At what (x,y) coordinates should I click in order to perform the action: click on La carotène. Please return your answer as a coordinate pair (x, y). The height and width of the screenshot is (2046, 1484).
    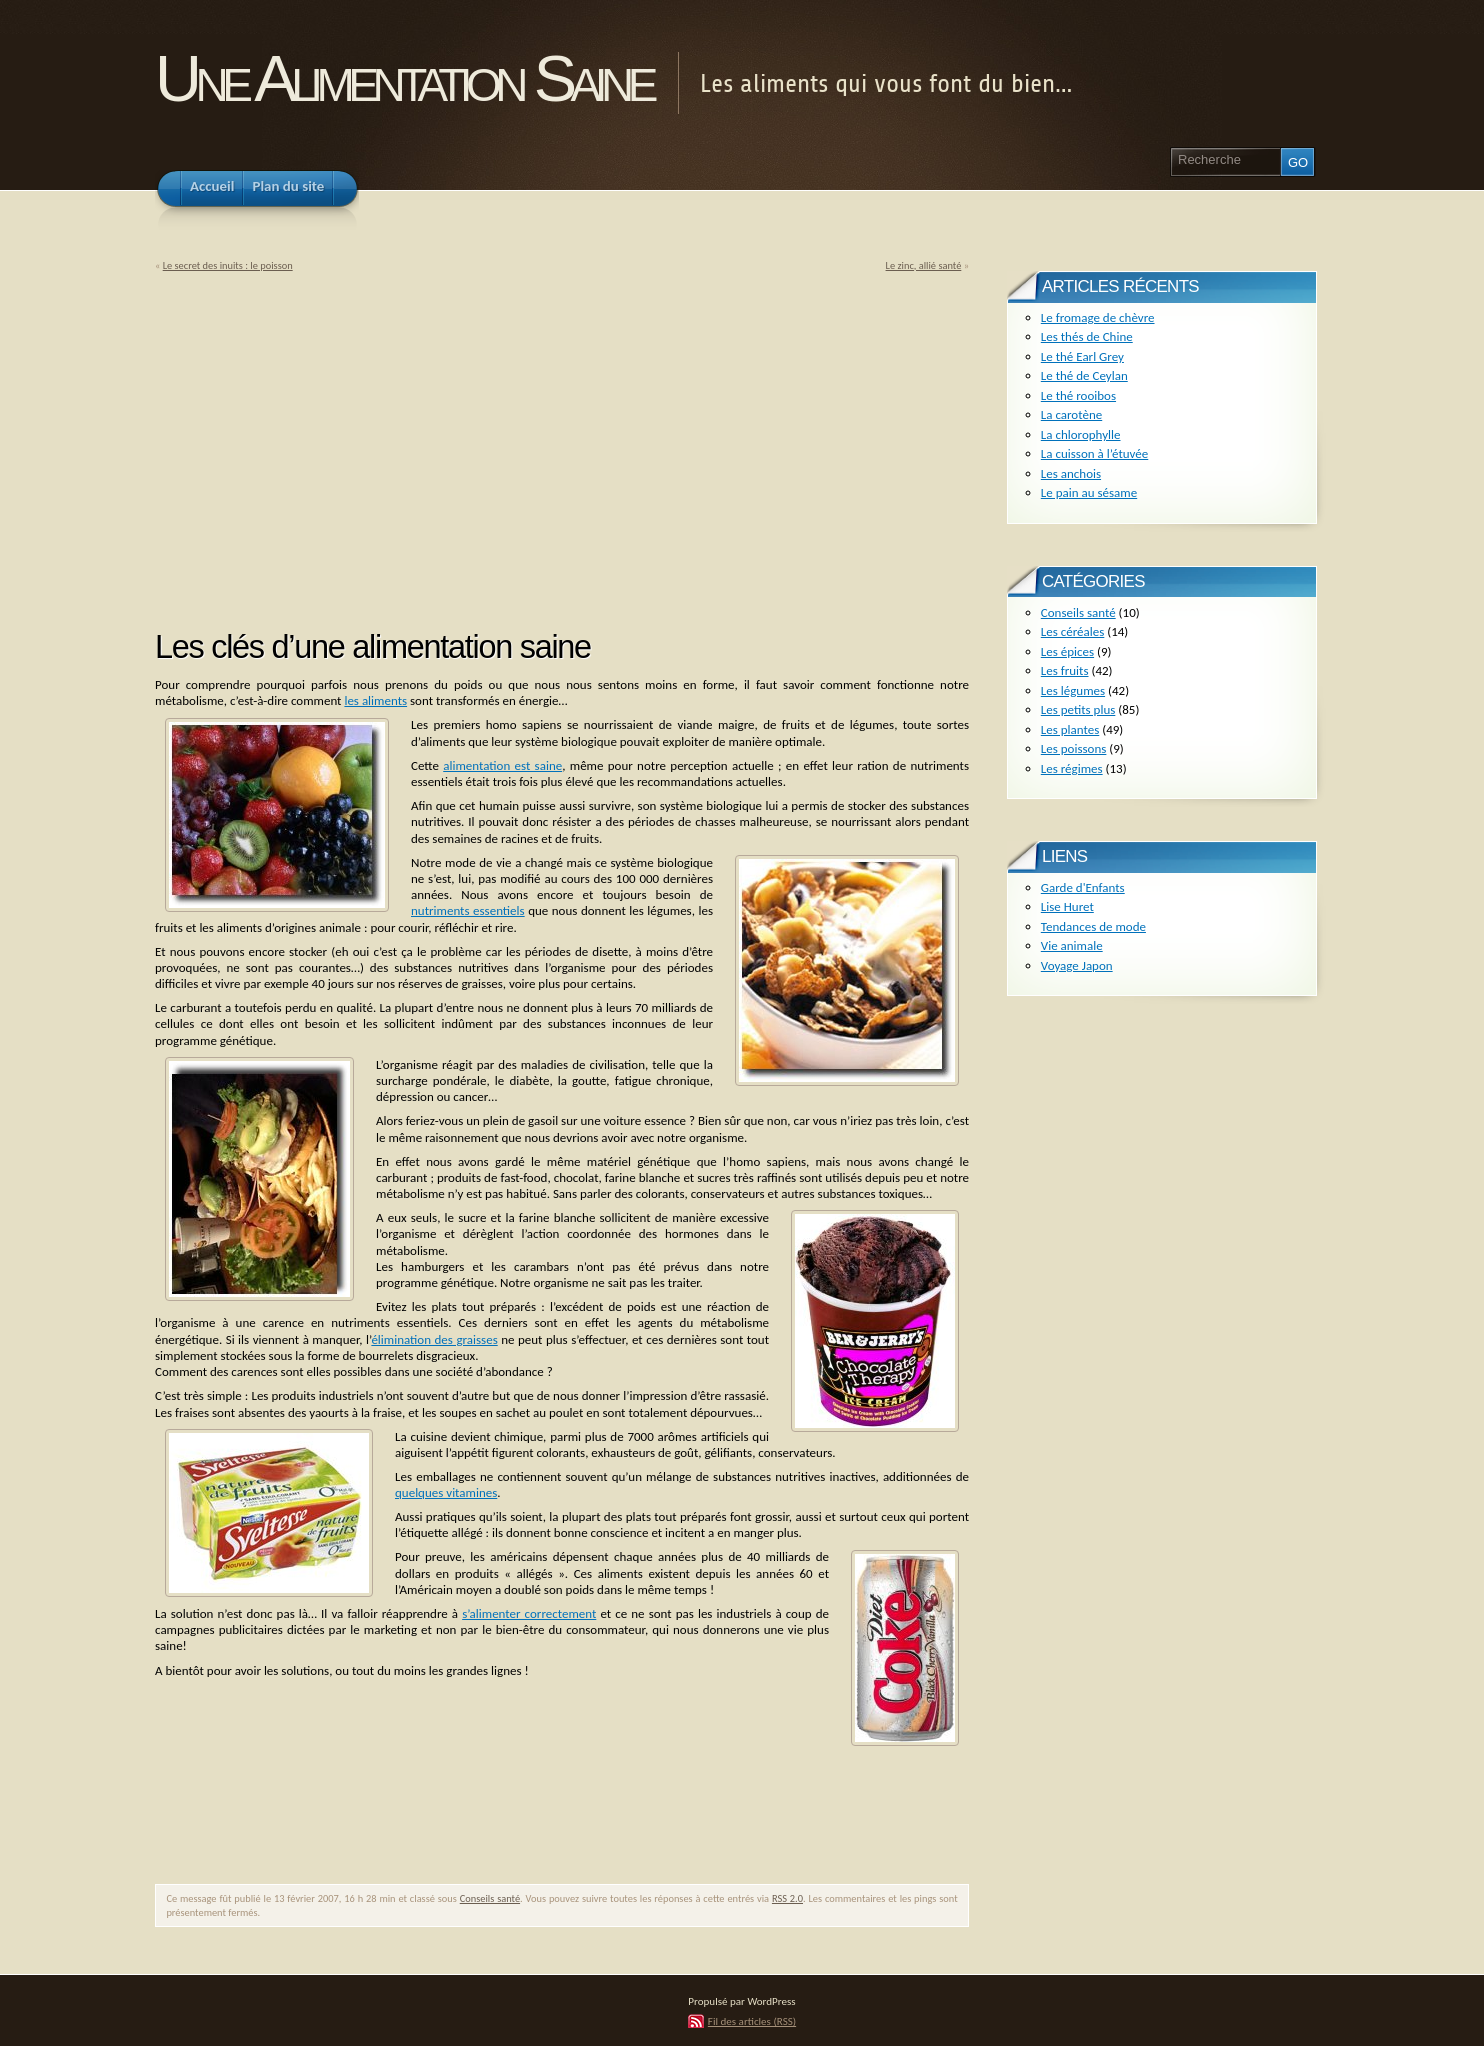
    Looking at the image, I should click on (1071, 414).